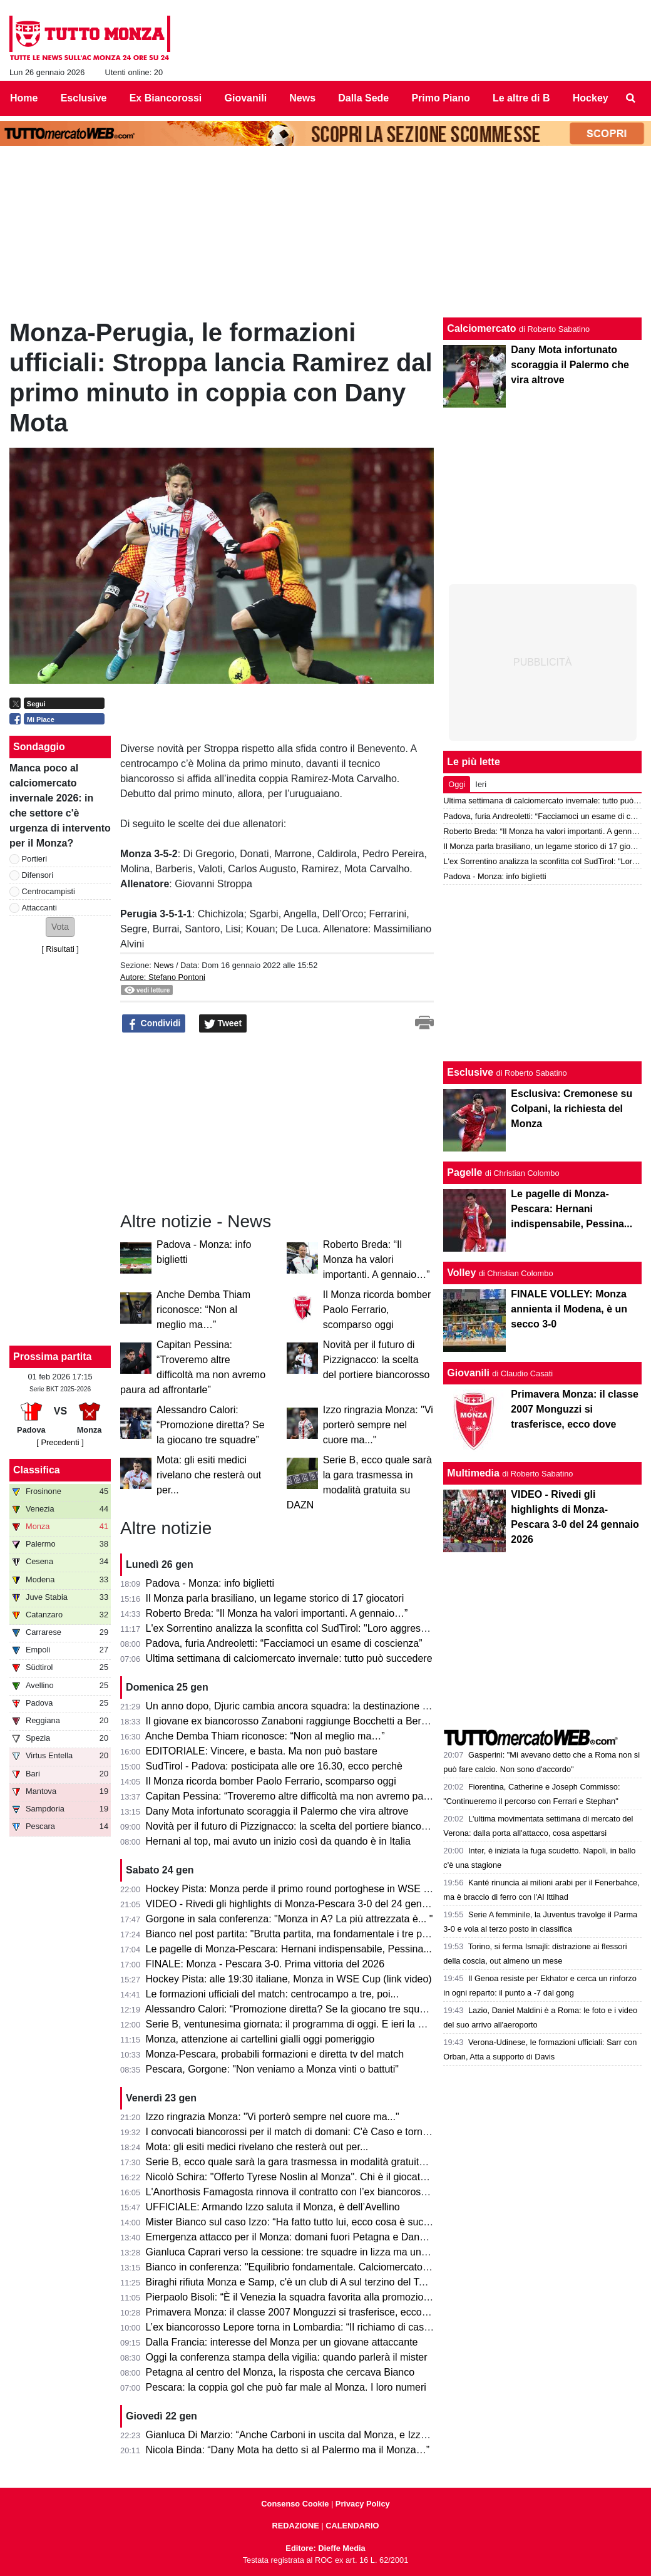 The image size is (651, 2576). I want to click on [button], so click(60, 927).